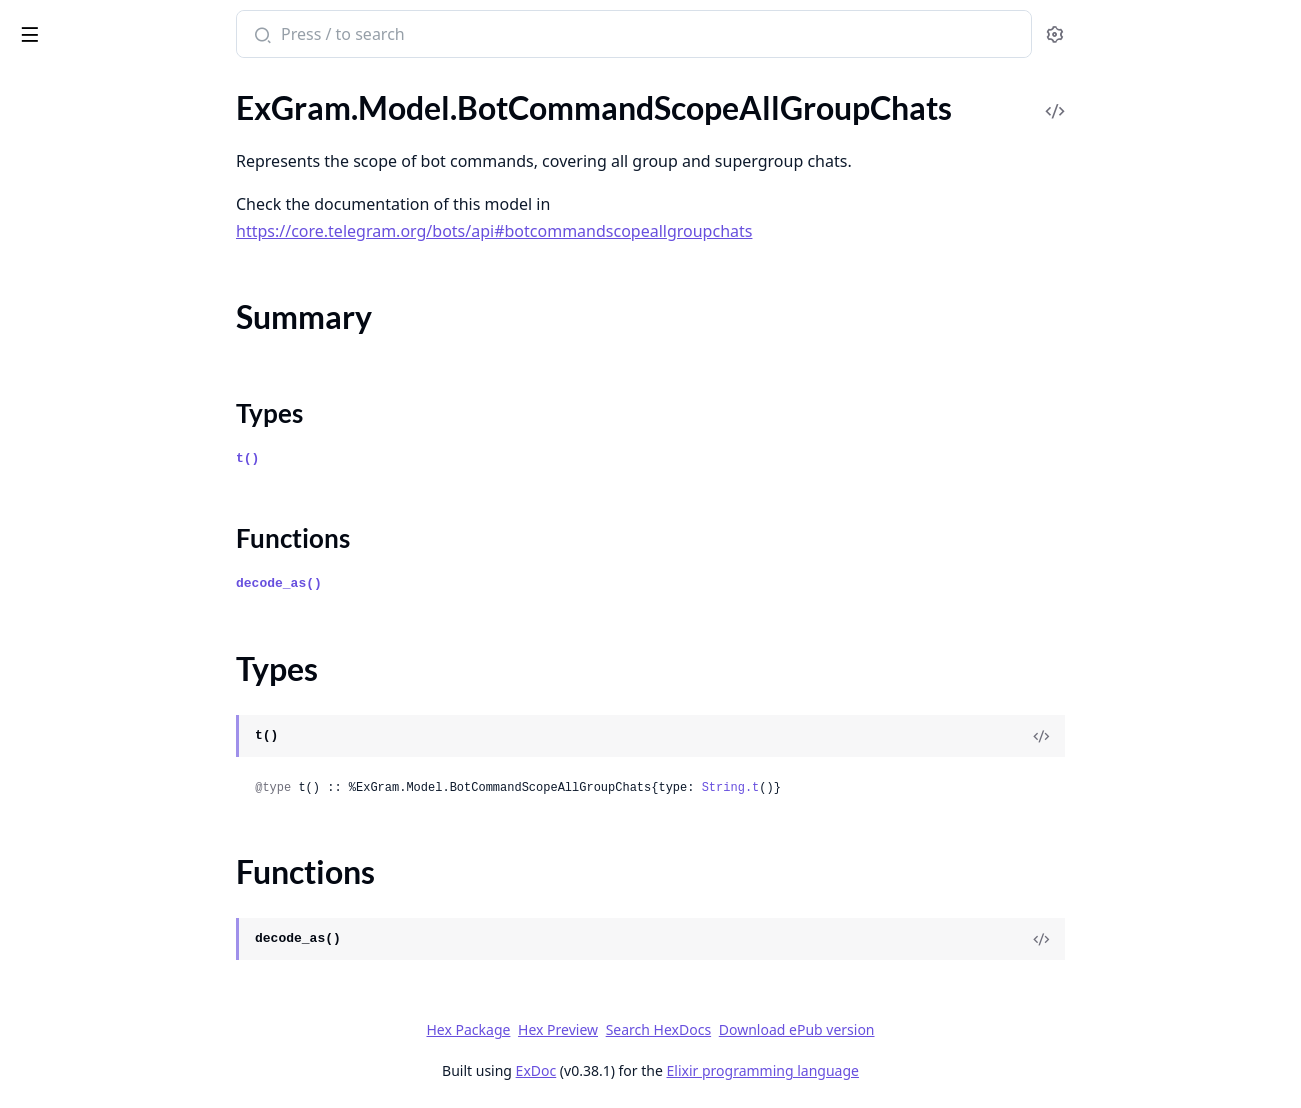  I want to click on ExGram.Model.ChatInviteLink, so click(119, 1059).